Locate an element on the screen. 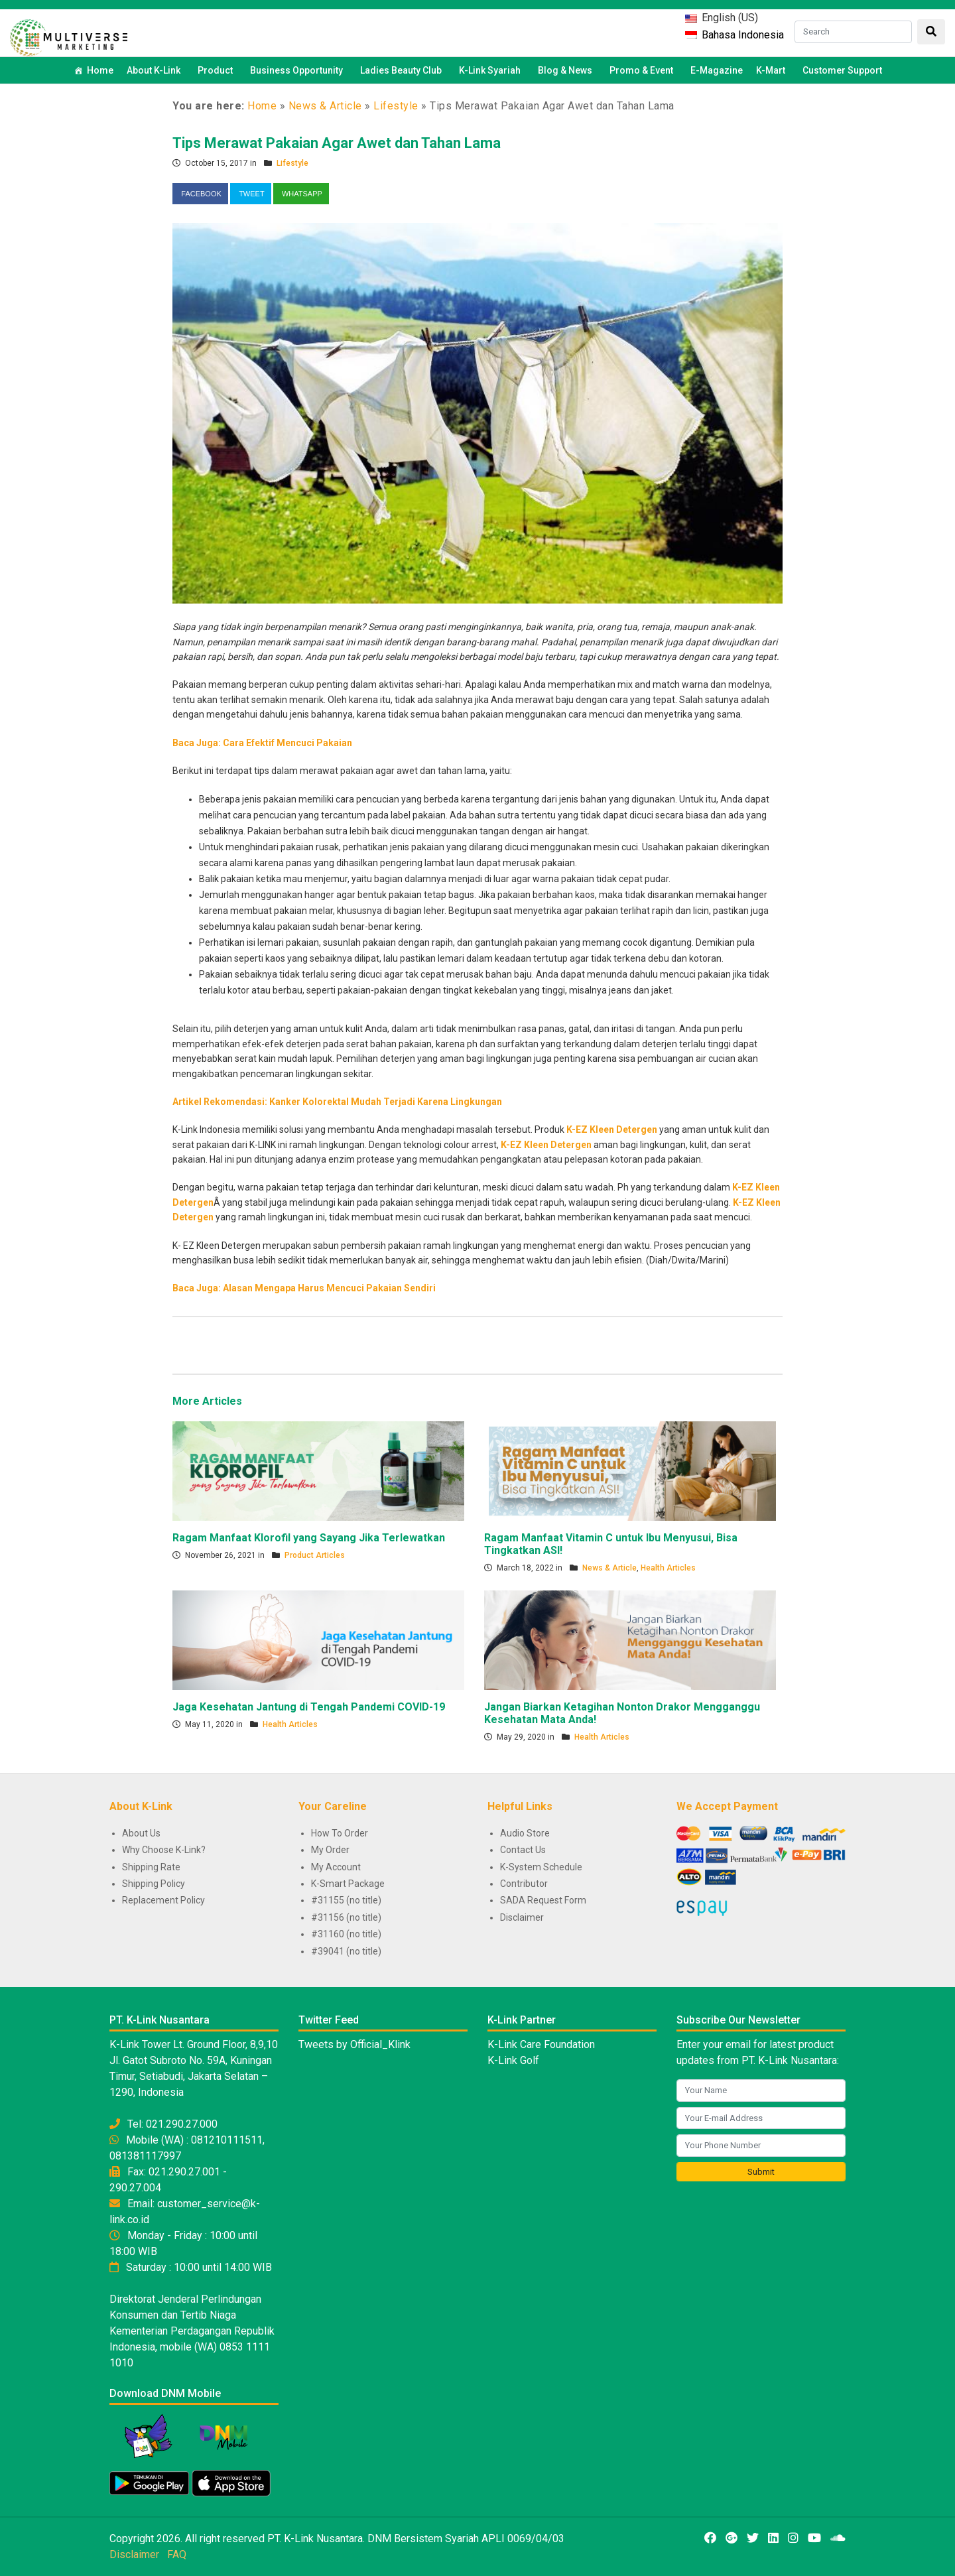 This screenshot has height=2576, width=955. #31155 (no title) is located at coordinates (346, 1900).